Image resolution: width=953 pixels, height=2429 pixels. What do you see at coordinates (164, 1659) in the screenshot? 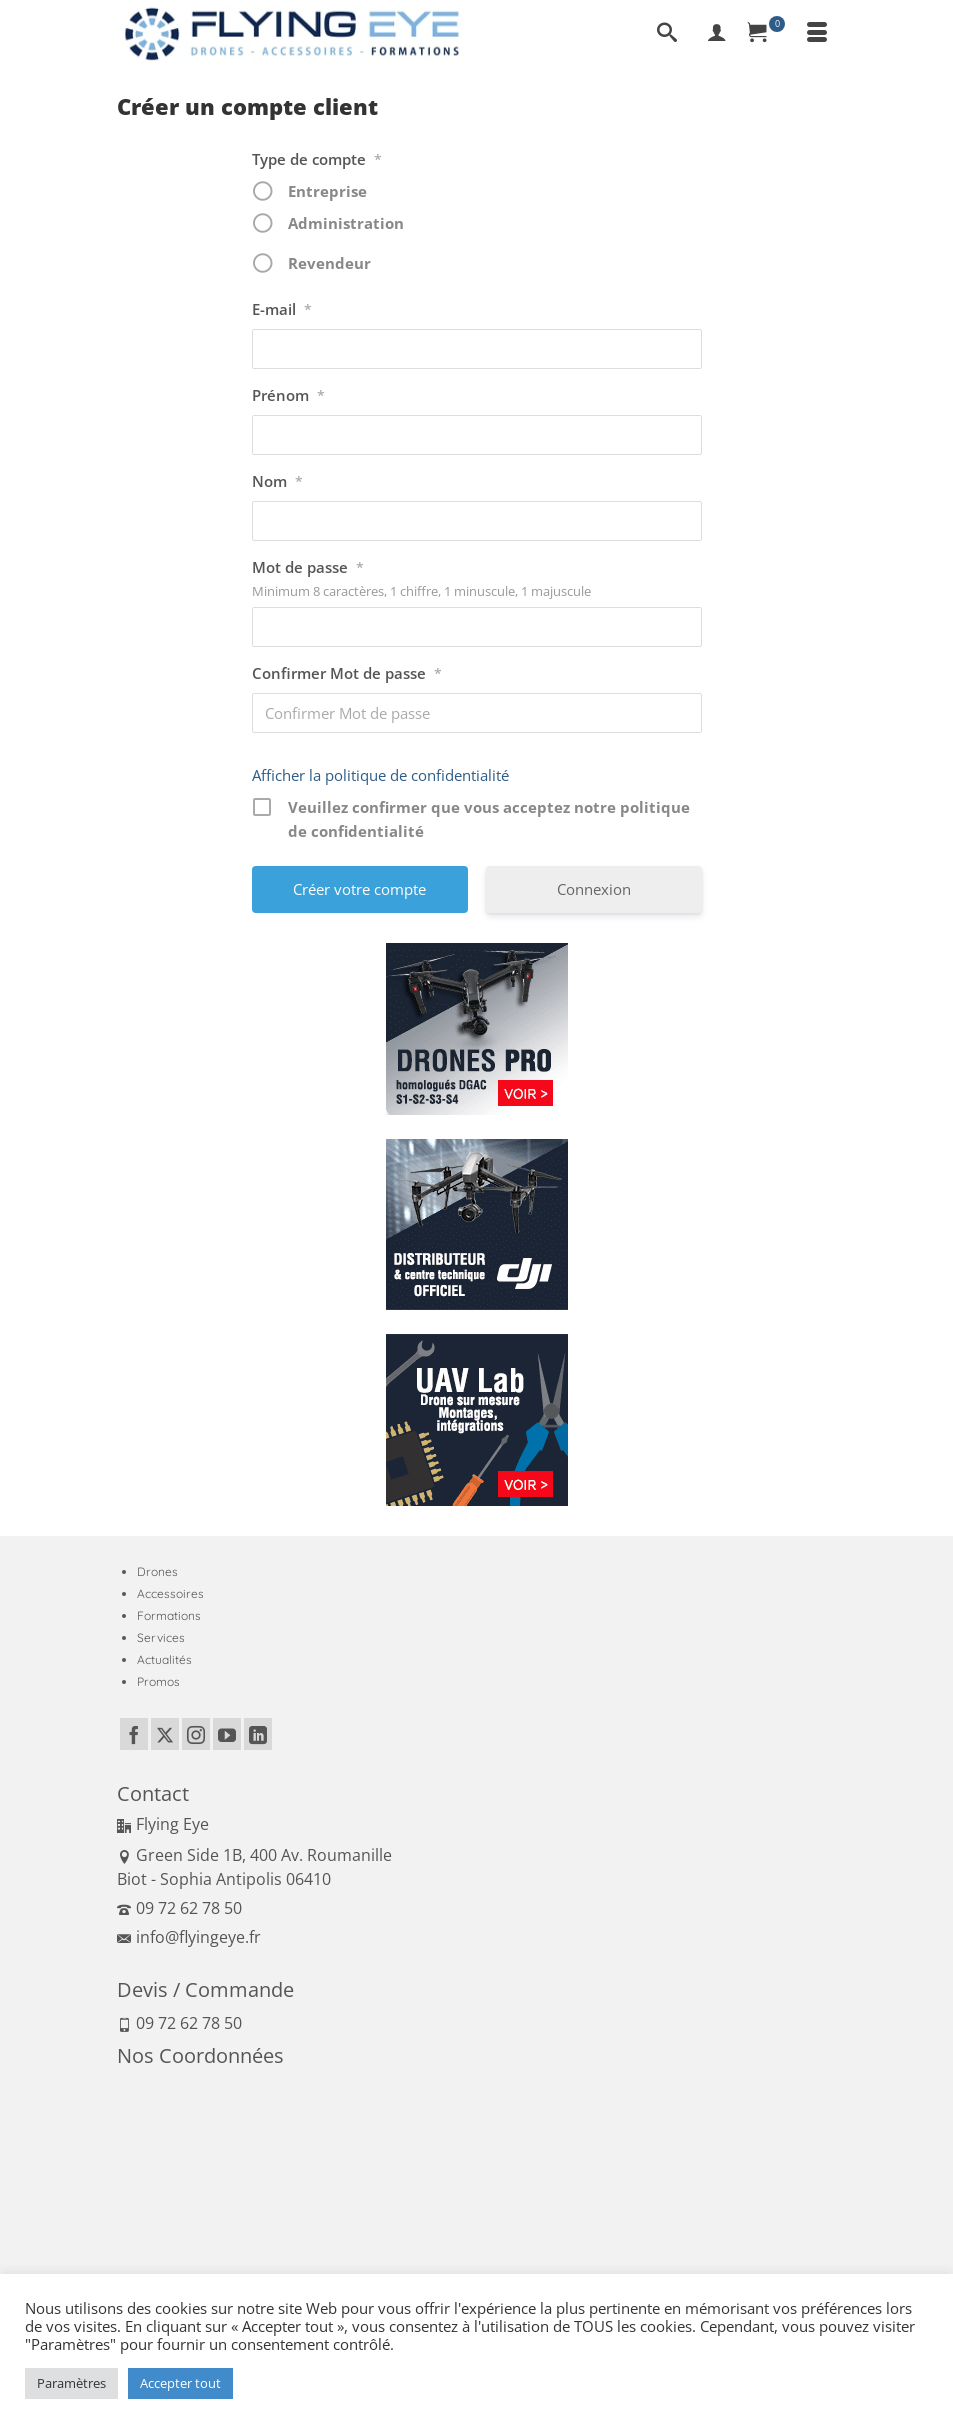
I see `Actualités` at bounding box center [164, 1659].